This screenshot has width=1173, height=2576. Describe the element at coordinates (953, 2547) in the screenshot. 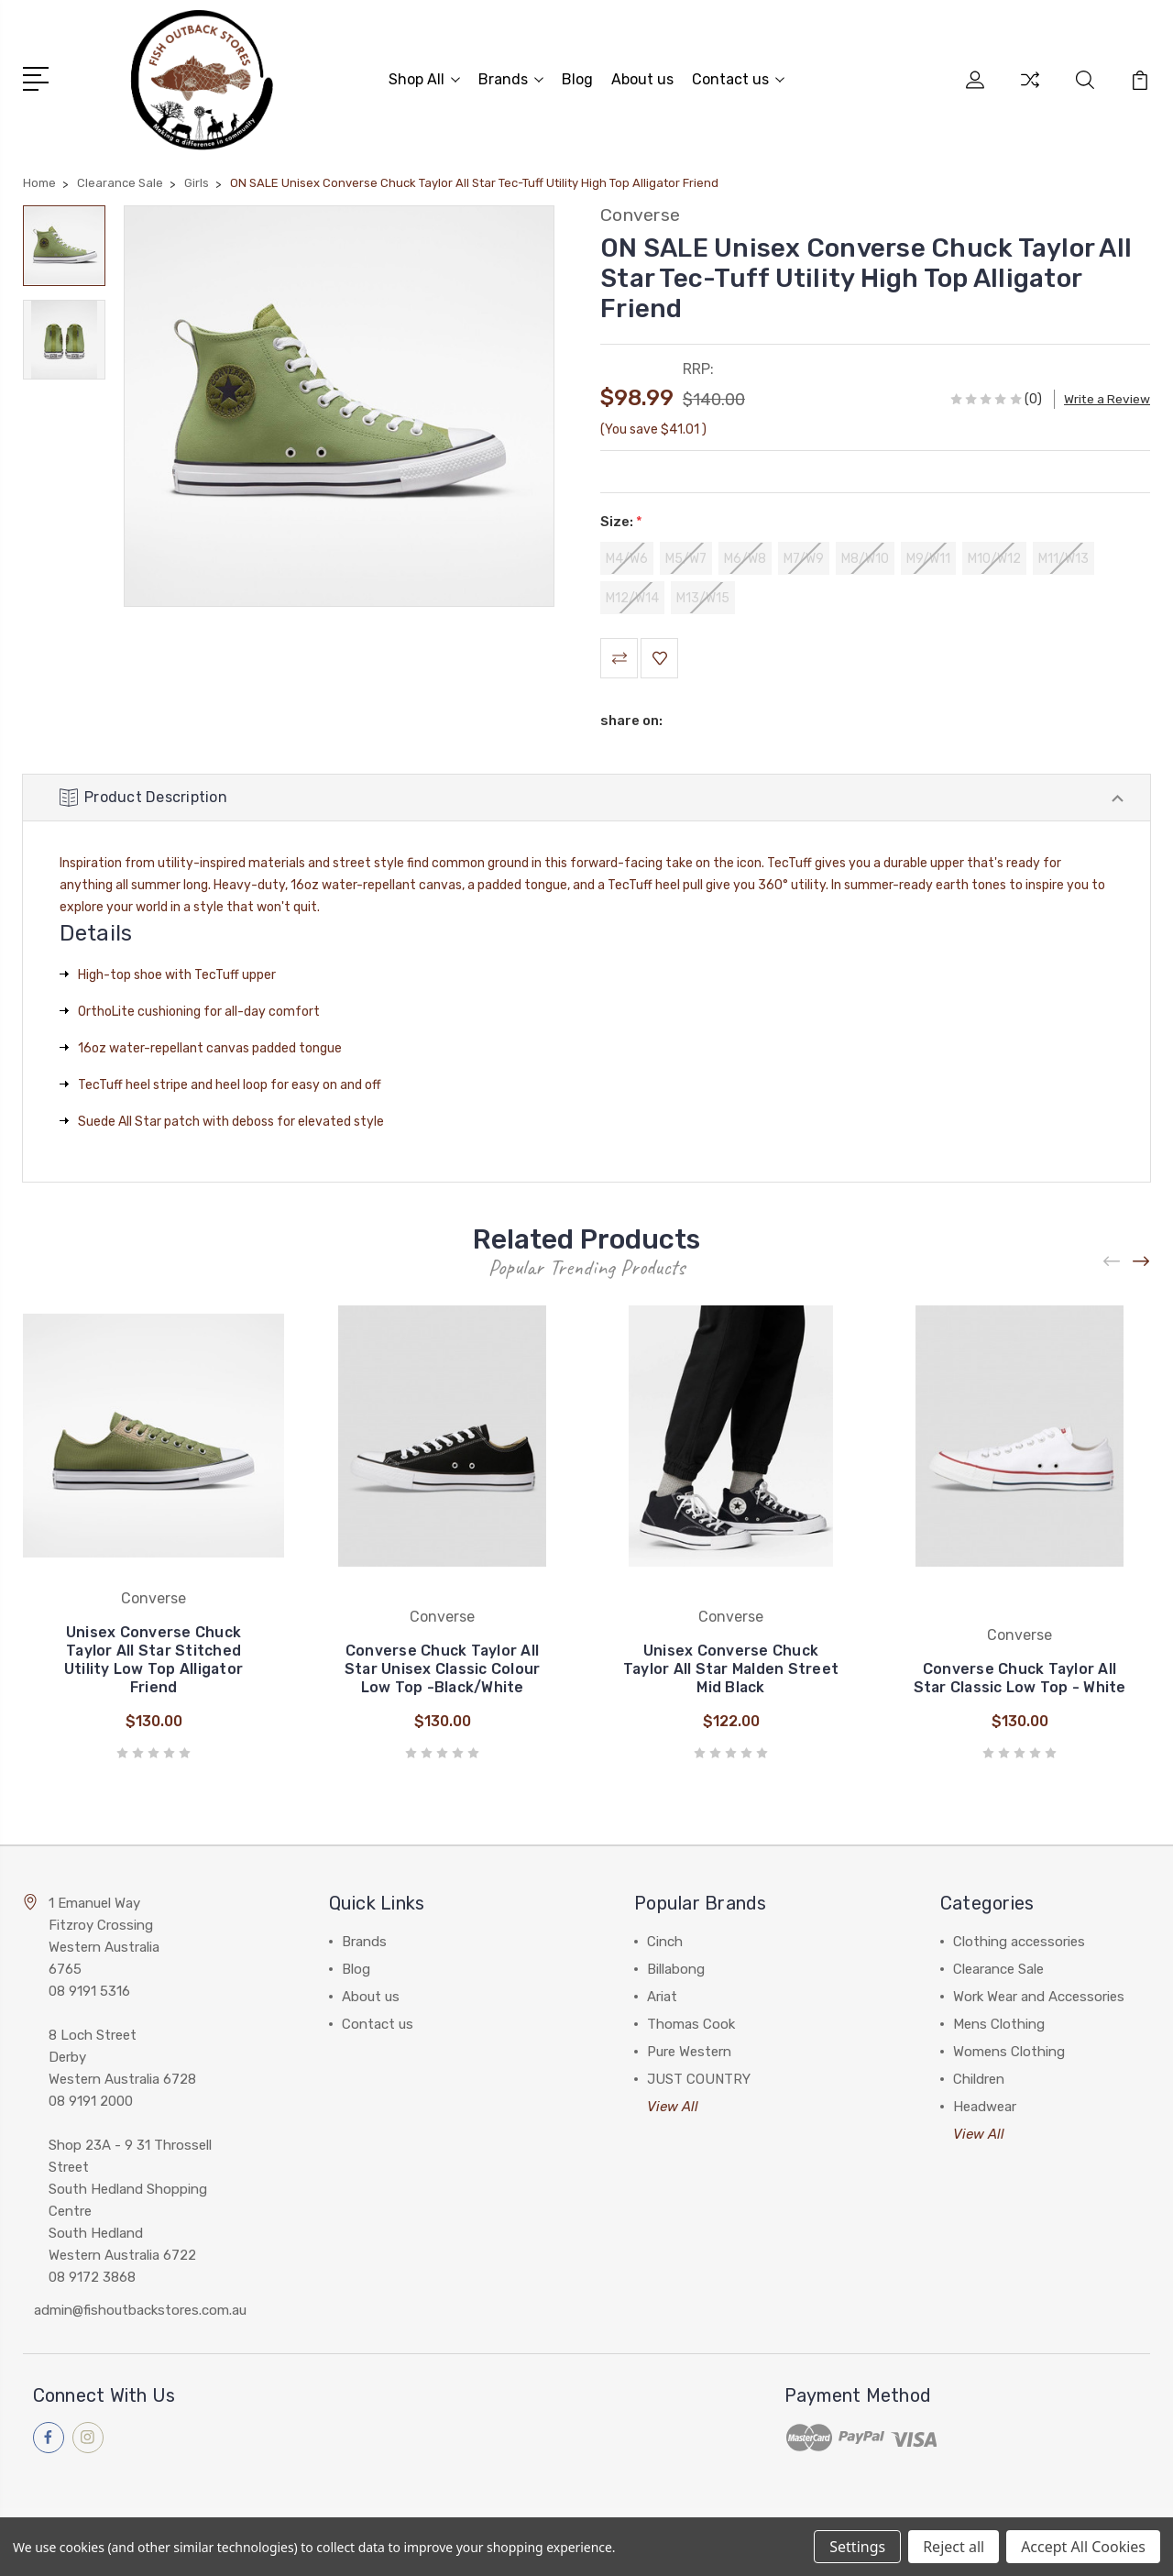

I see `Reject all` at that location.